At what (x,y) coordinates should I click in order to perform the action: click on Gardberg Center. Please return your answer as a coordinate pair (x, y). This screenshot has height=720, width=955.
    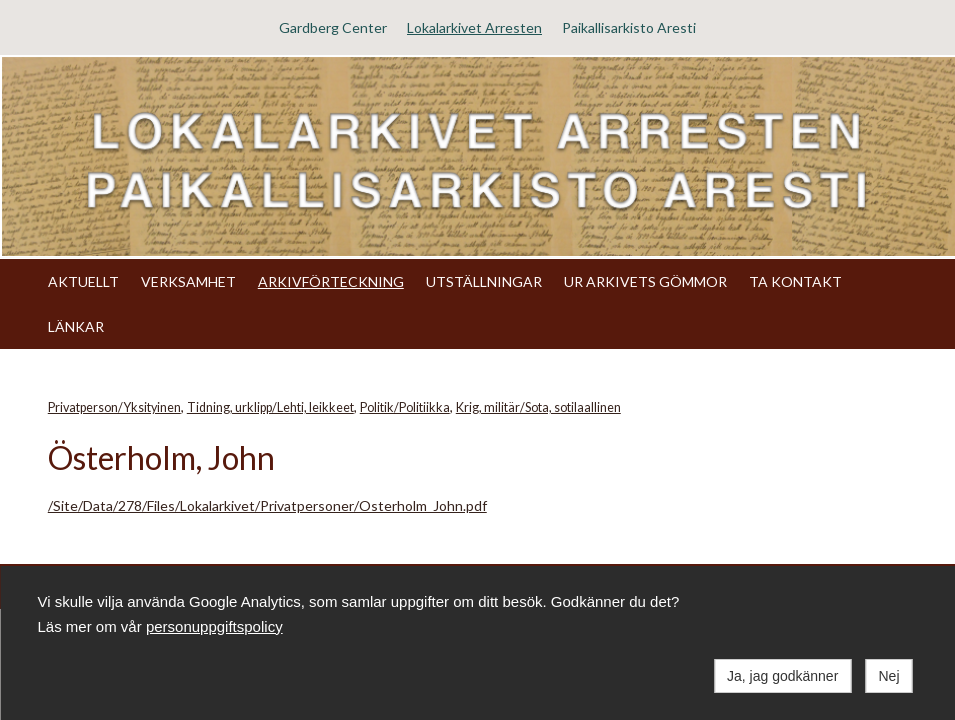
    Looking at the image, I should click on (333, 27).